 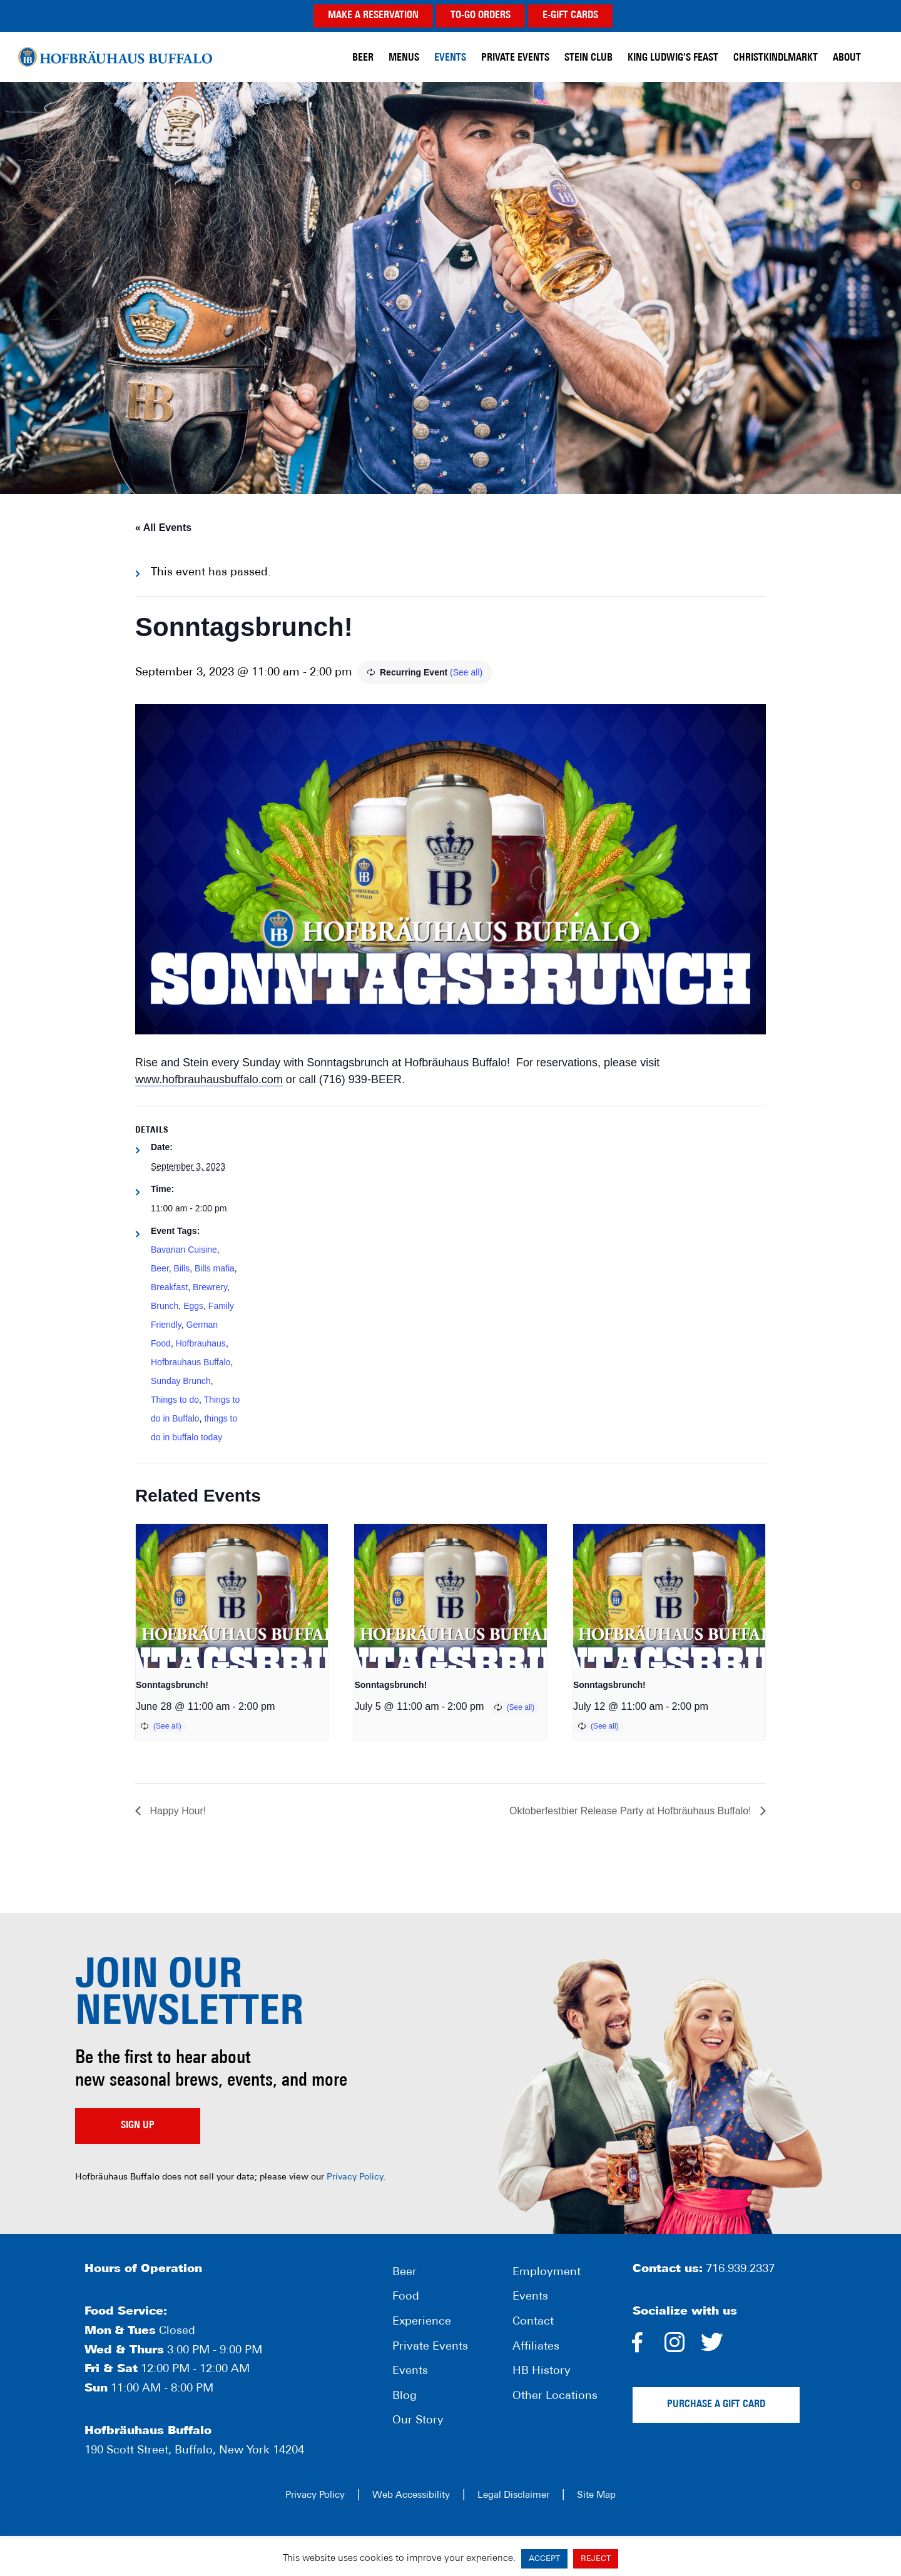 I want to click on 716.939.2337, so click(x=740, y=2269).